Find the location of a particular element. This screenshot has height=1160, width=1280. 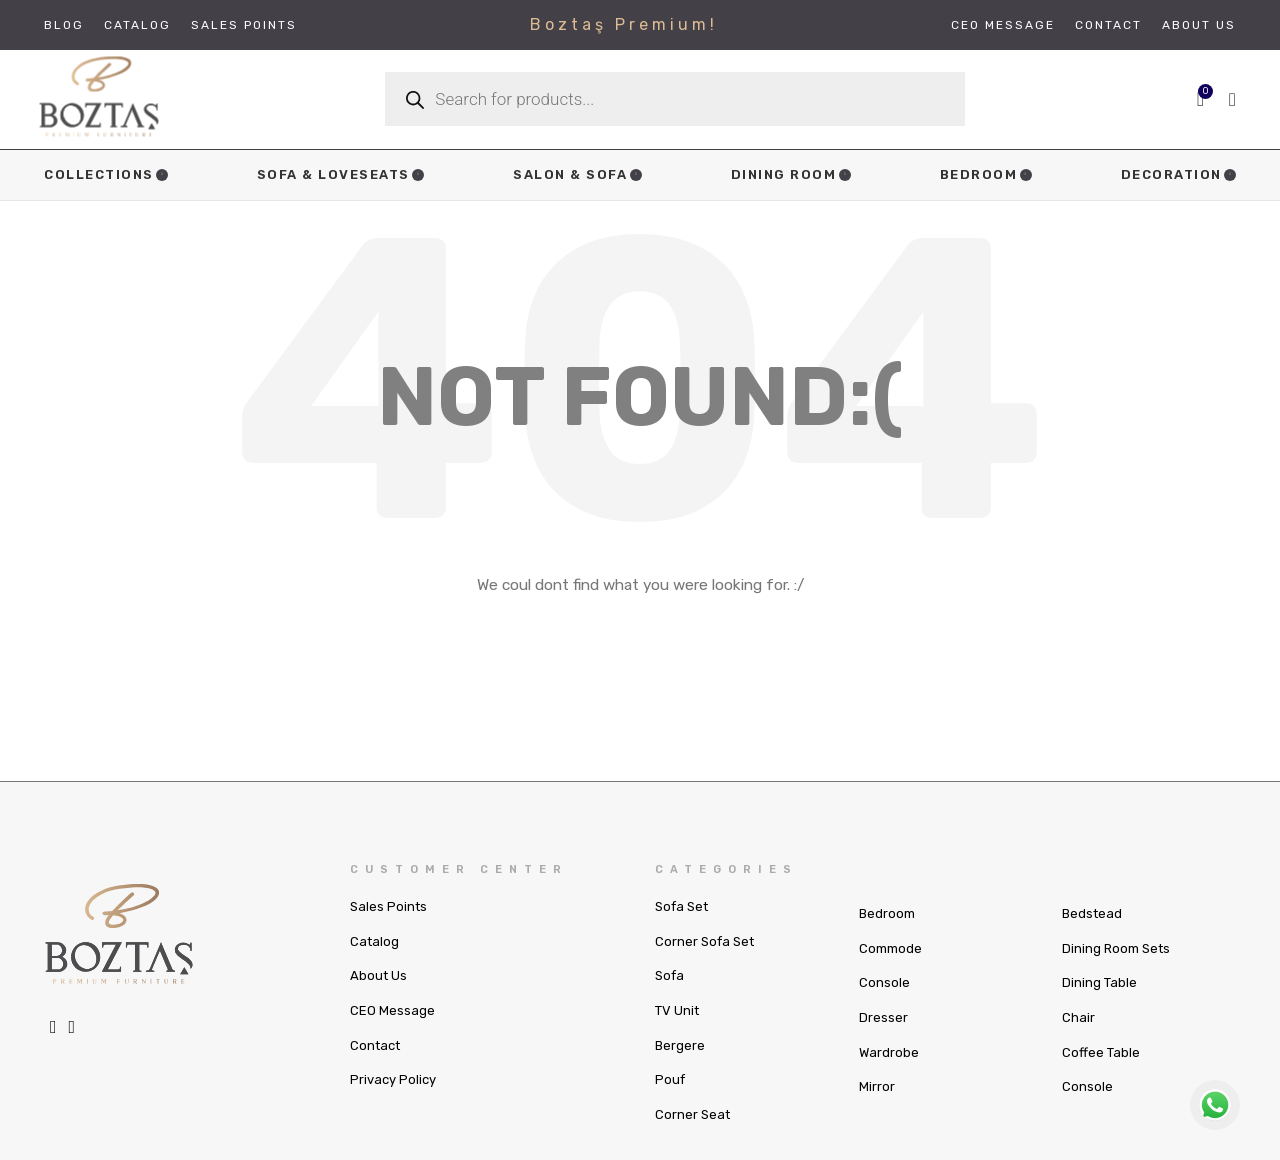

Sofa Set is located at coordinates (681, 927).